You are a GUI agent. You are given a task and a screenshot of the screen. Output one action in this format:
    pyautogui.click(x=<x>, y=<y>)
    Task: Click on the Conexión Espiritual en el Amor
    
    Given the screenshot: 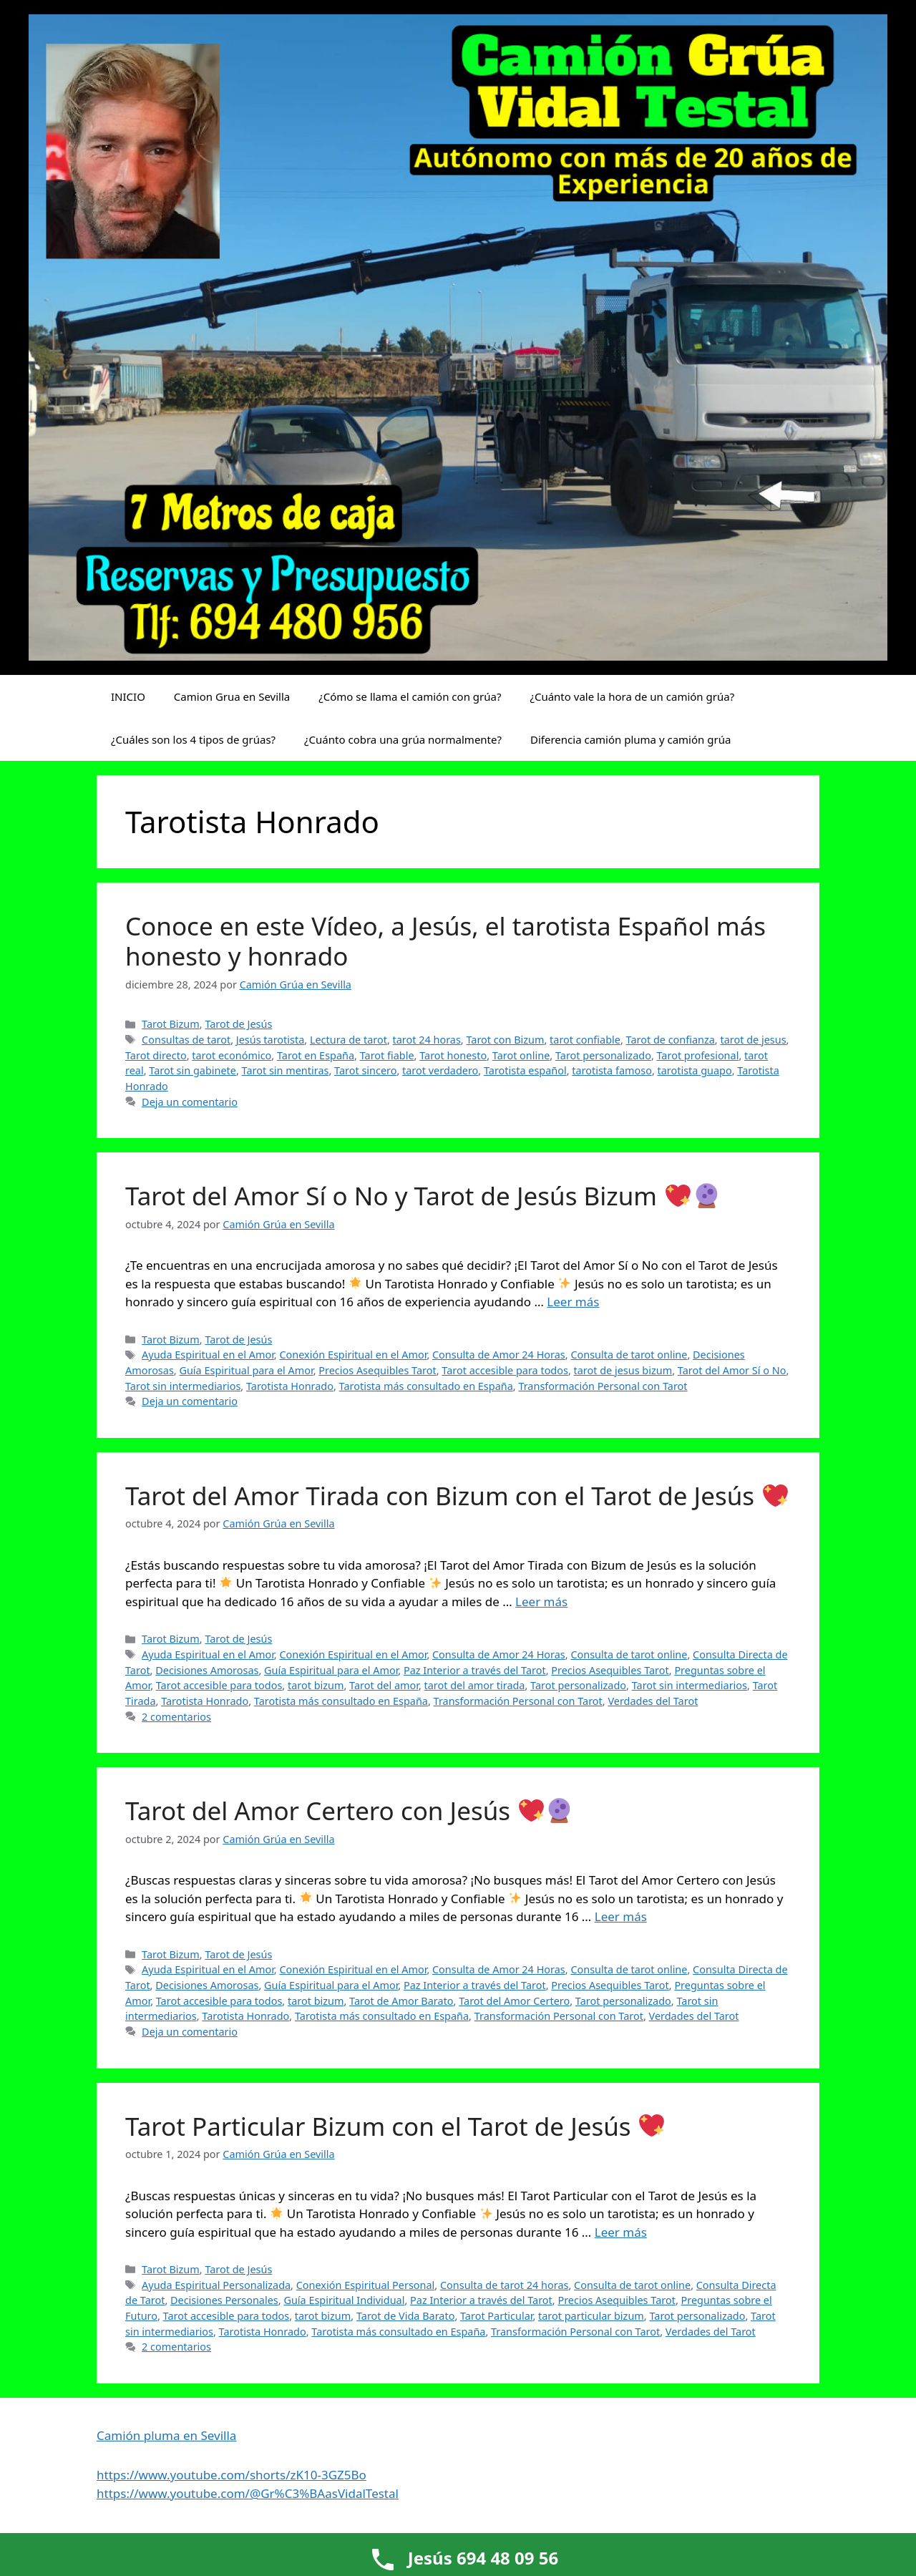 What is the action you would take?
    pyautogui.click(x=353, y=1354)
    